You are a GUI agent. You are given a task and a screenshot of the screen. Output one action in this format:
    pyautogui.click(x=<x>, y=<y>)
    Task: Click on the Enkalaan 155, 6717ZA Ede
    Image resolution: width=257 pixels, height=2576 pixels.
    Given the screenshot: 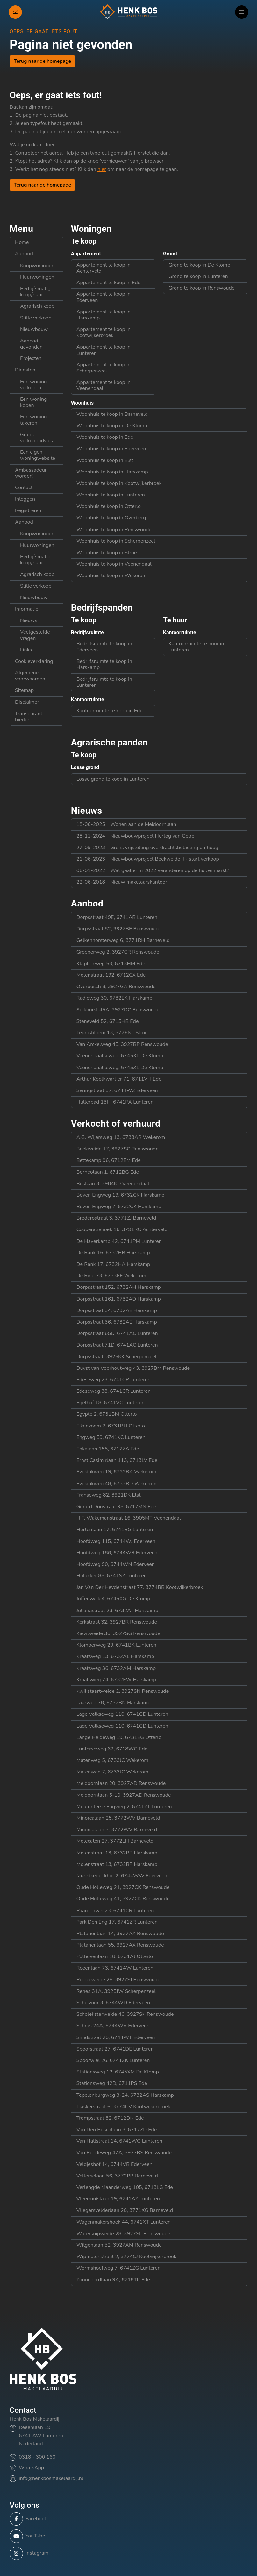 What is the action you would take?
    pyautogui.click(x=107, y=1448)
    